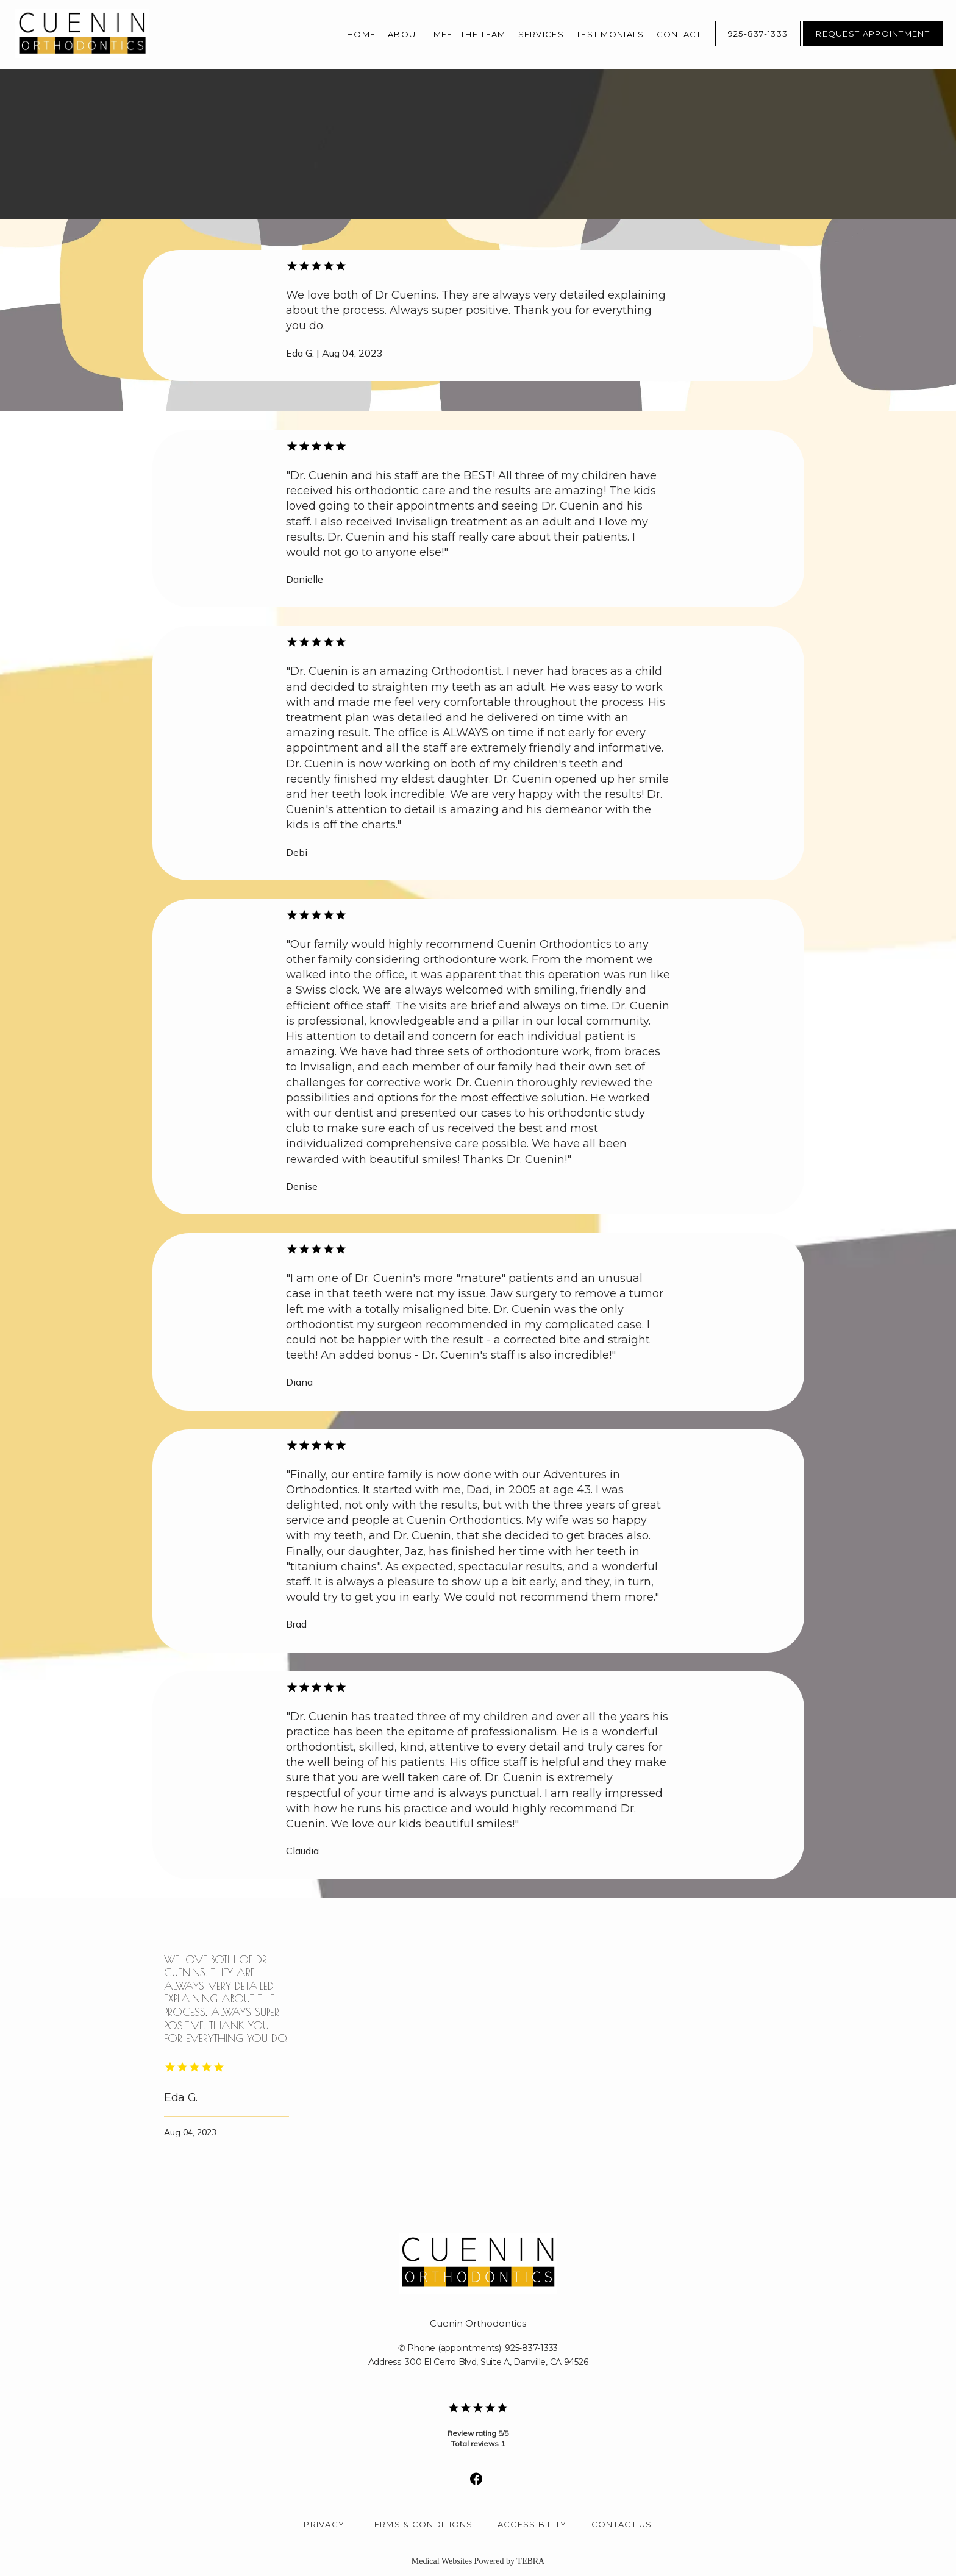 The width and height of the screenshot is (956, 2576). I want to click on Testimonials, so click(610, 34).